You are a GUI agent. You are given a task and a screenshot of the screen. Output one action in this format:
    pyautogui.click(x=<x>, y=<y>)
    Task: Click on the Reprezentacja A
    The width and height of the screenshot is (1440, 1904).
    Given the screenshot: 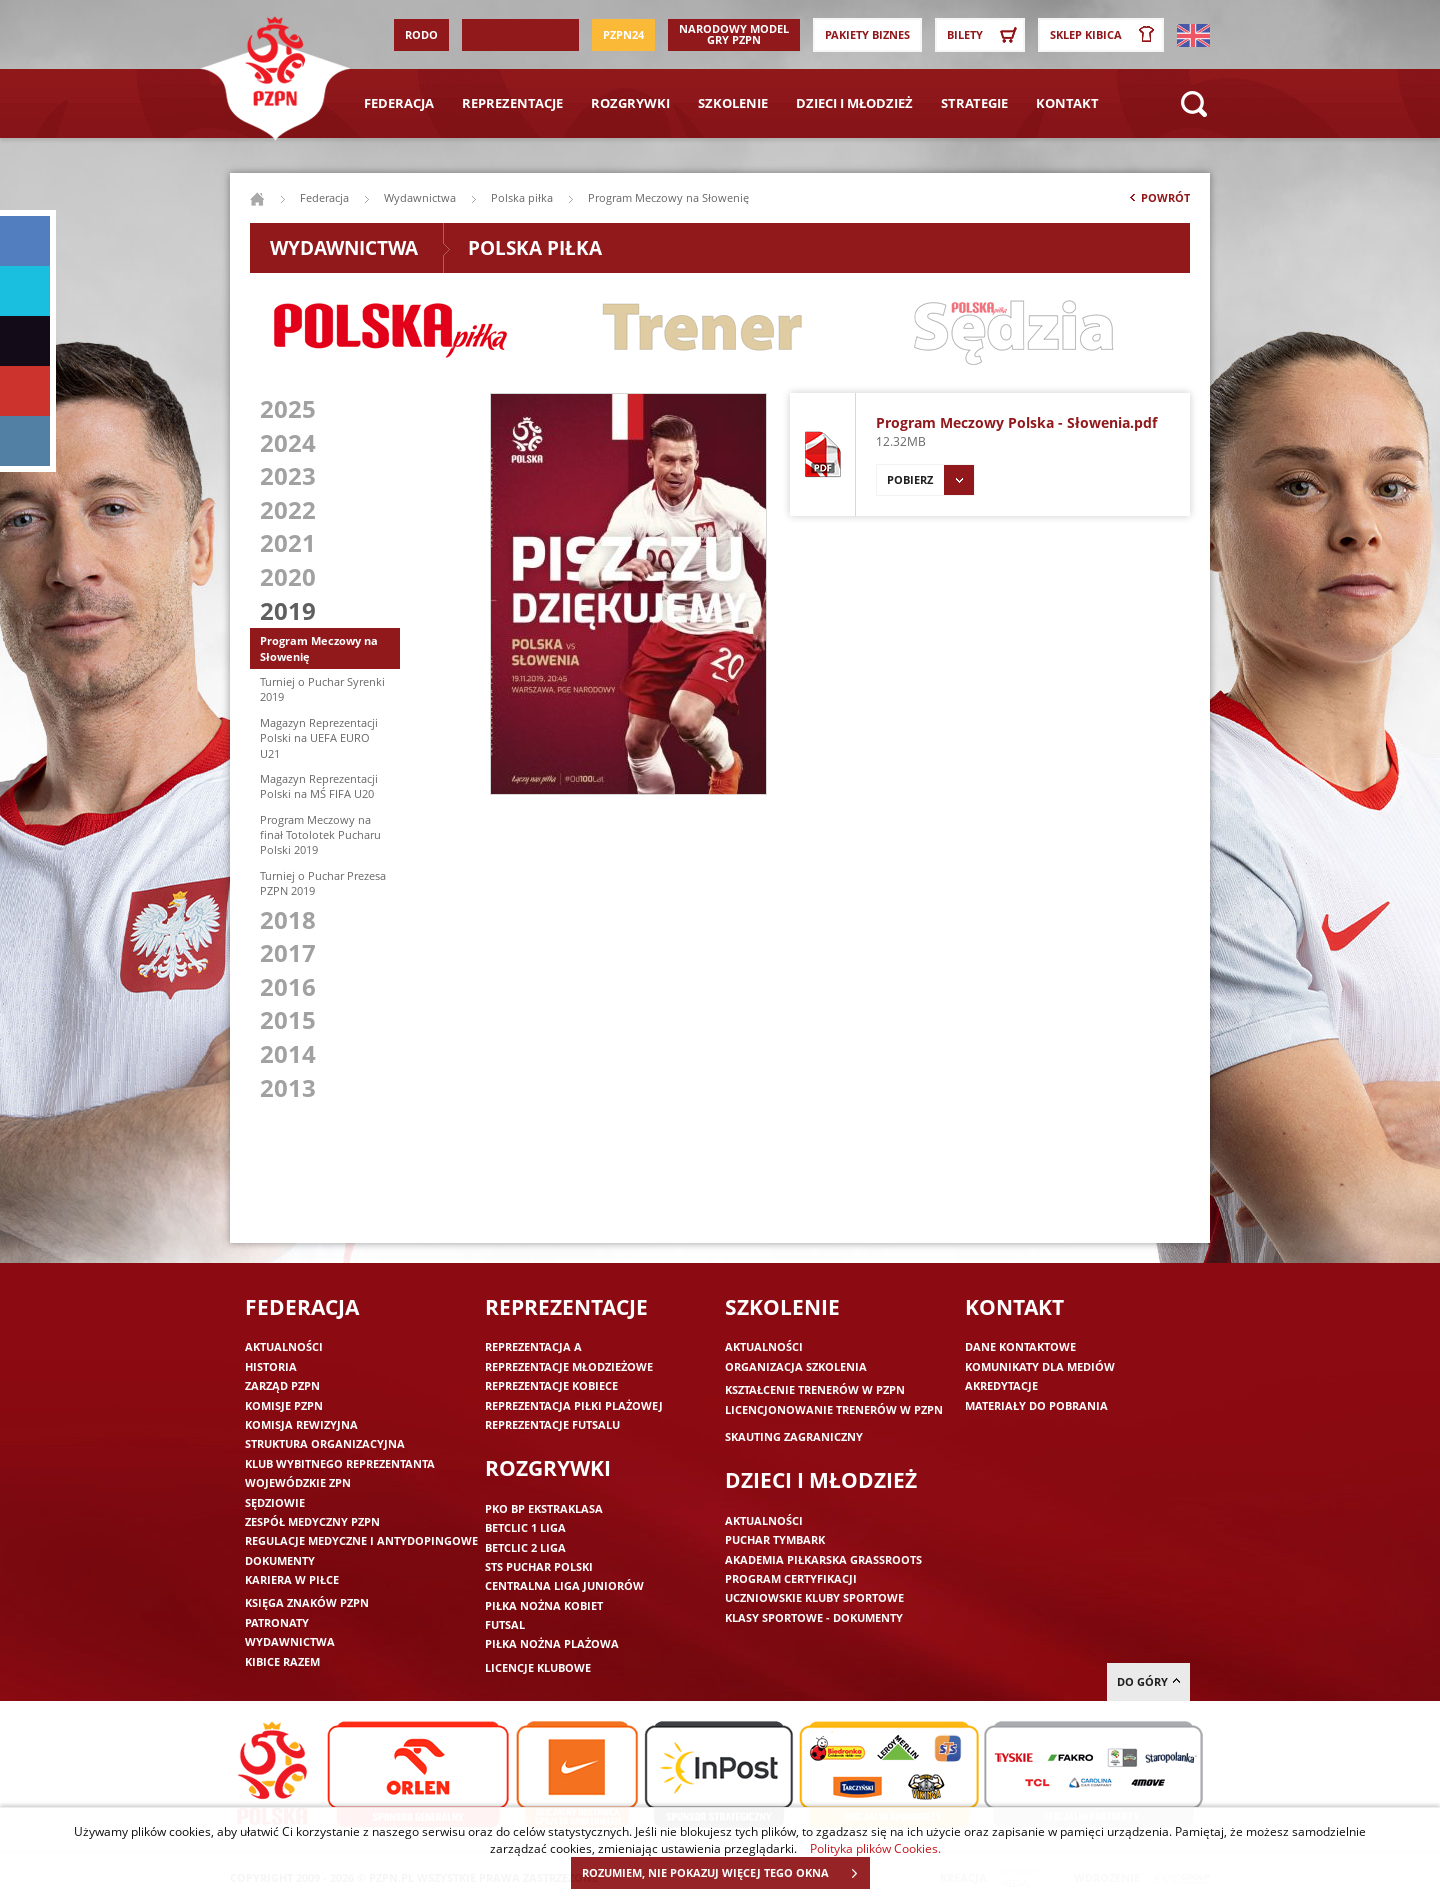 What is the action you would take?
    pyautogui.click(x=533, y=1346)
    